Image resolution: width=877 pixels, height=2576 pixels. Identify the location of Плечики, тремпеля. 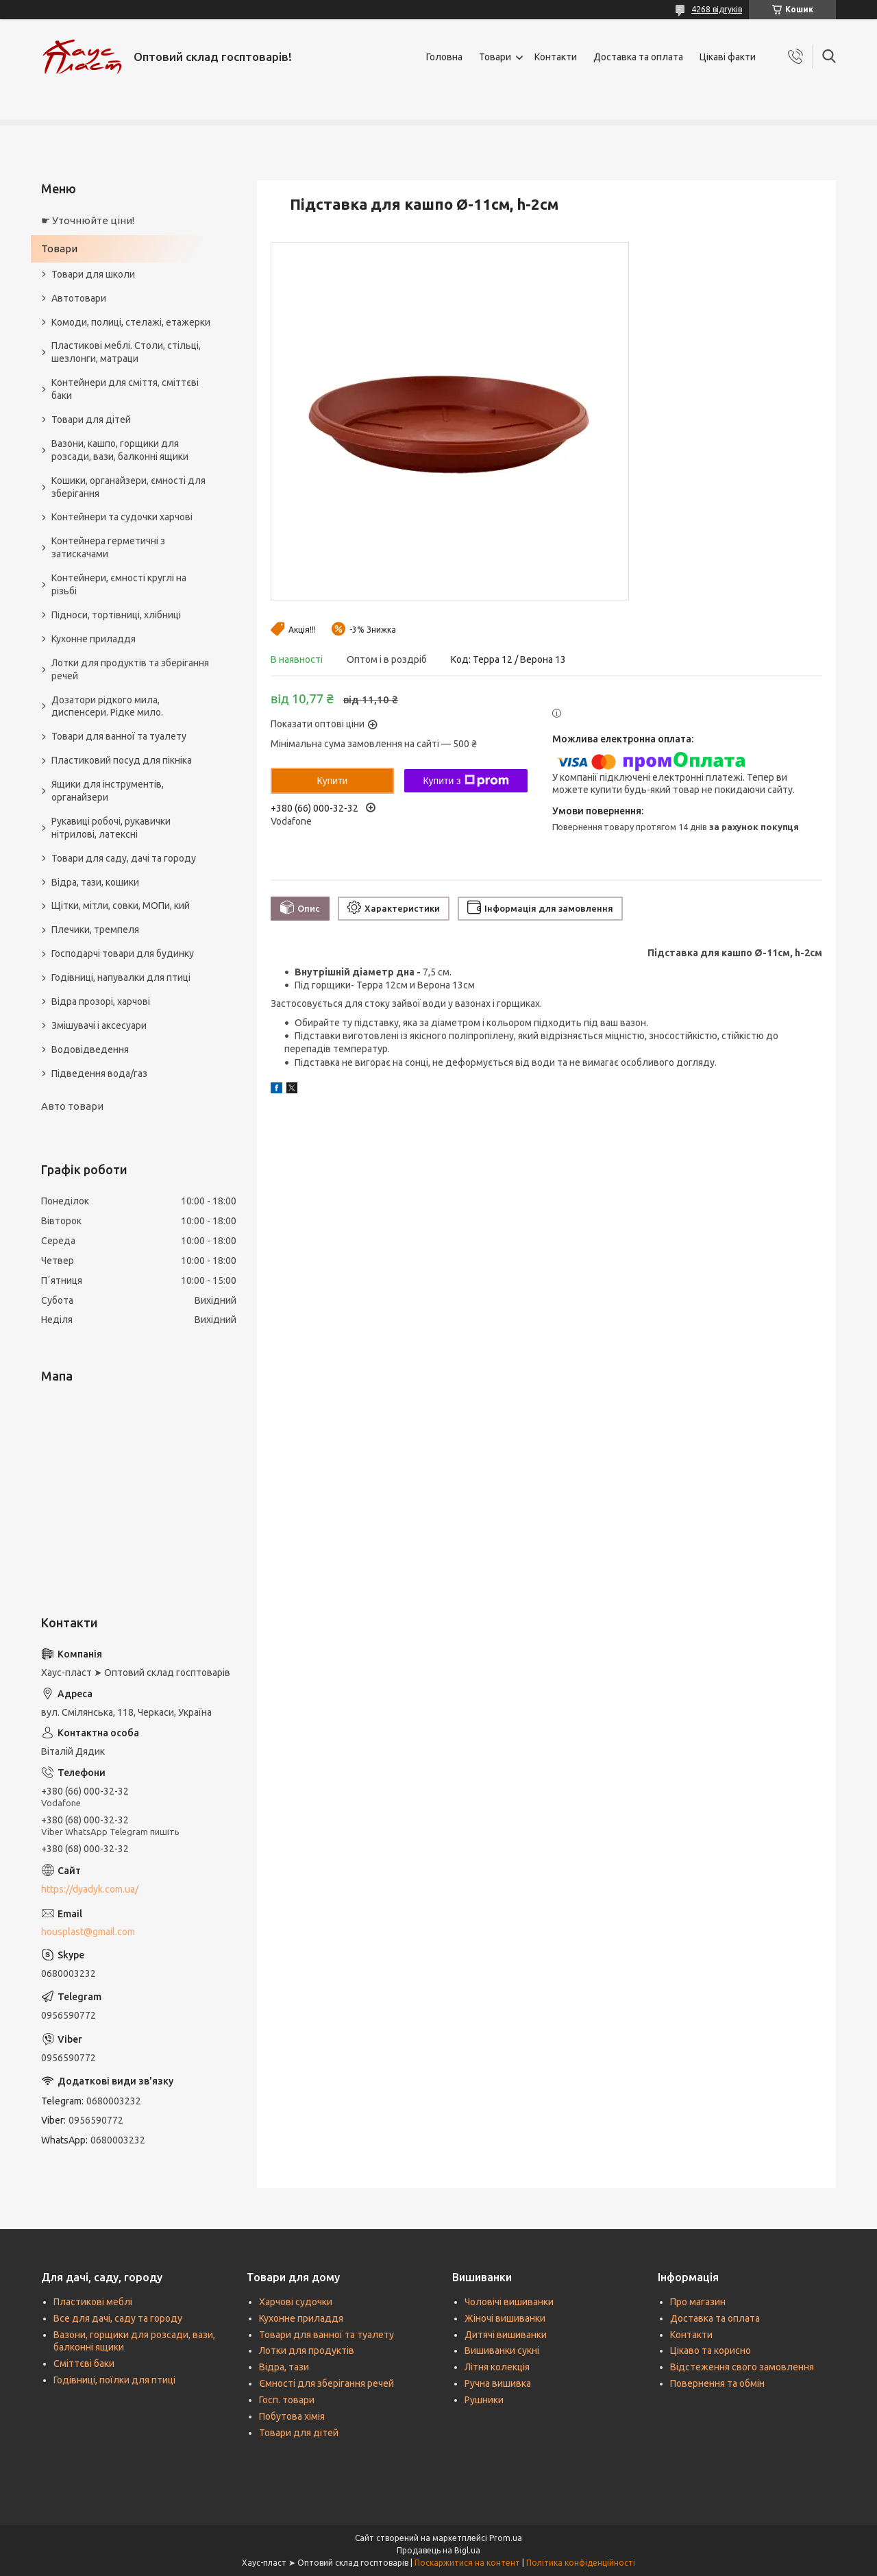
(95, 929).